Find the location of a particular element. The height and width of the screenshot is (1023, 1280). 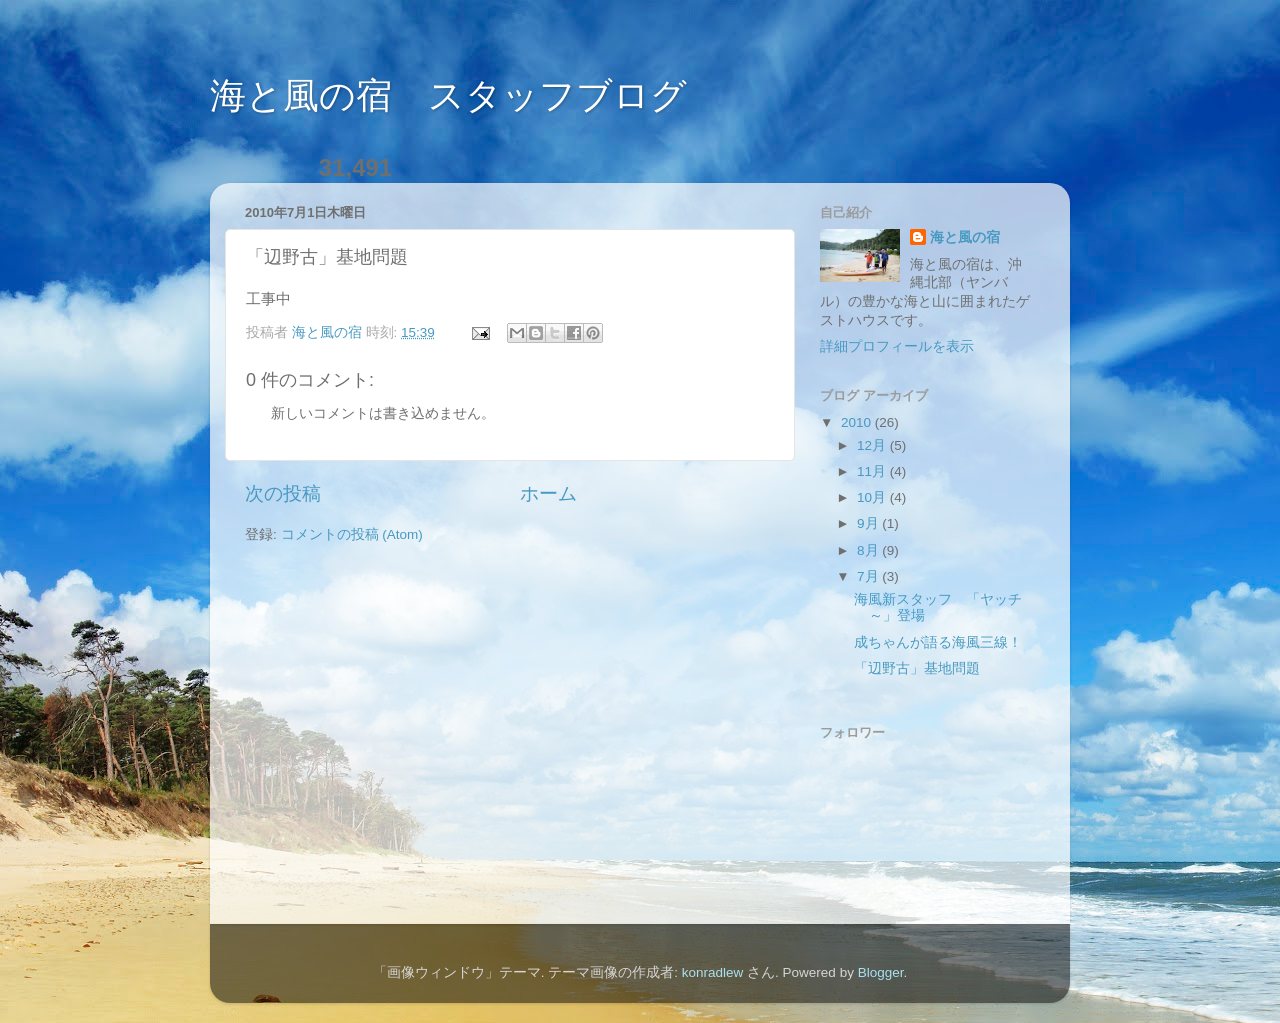

「辺野古」基地問題 is located at coordinates (917, 668).